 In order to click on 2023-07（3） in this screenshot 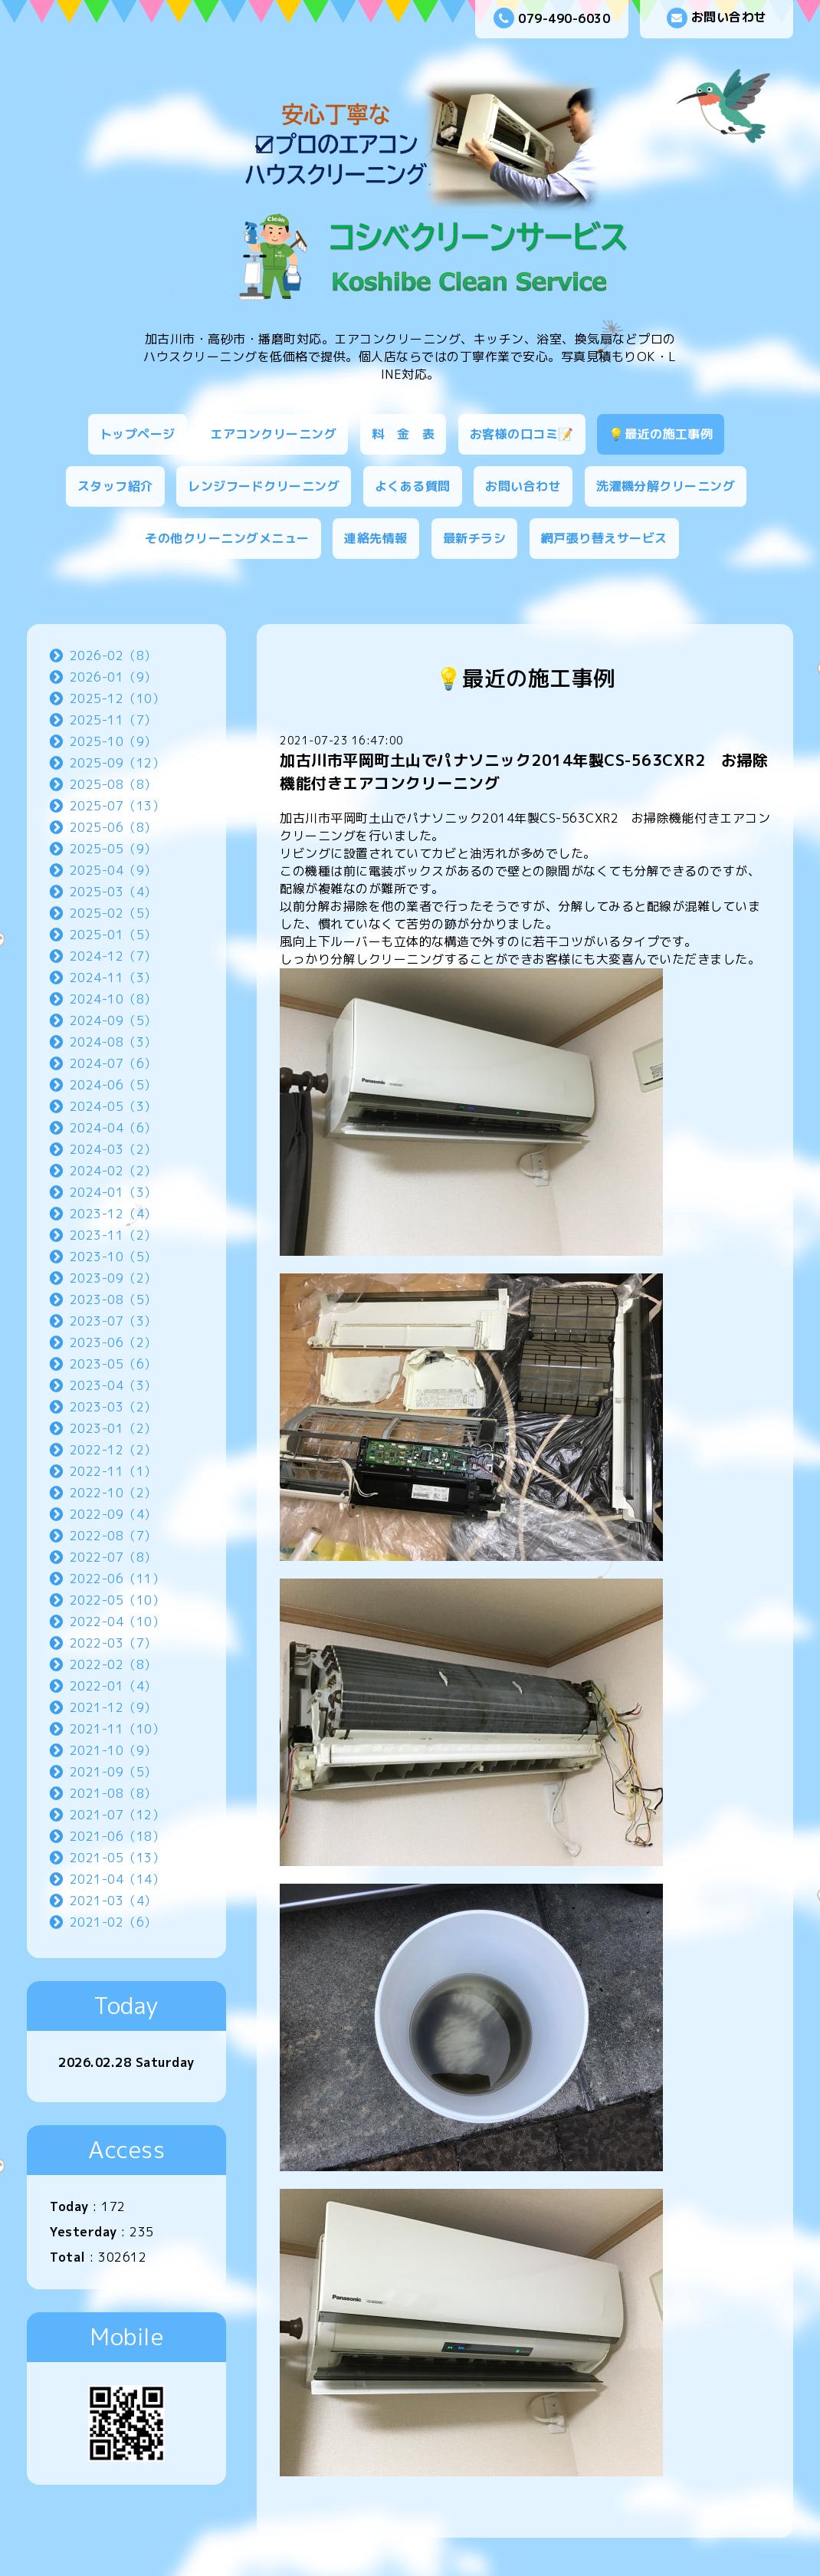, I will do `click(113, 1321)`.